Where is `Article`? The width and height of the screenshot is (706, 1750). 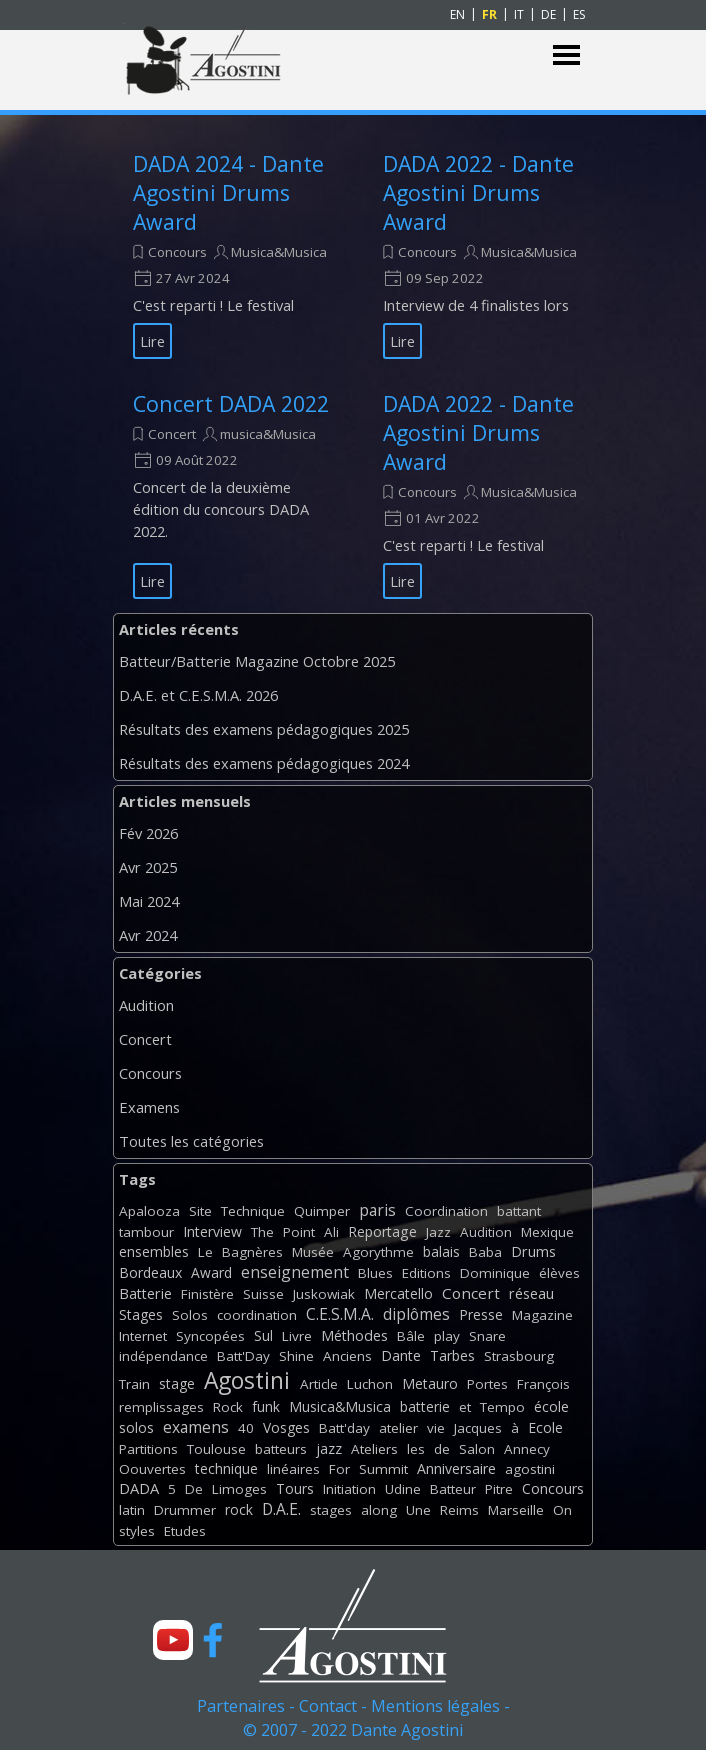
Article is located at coordinates (319, 1384).